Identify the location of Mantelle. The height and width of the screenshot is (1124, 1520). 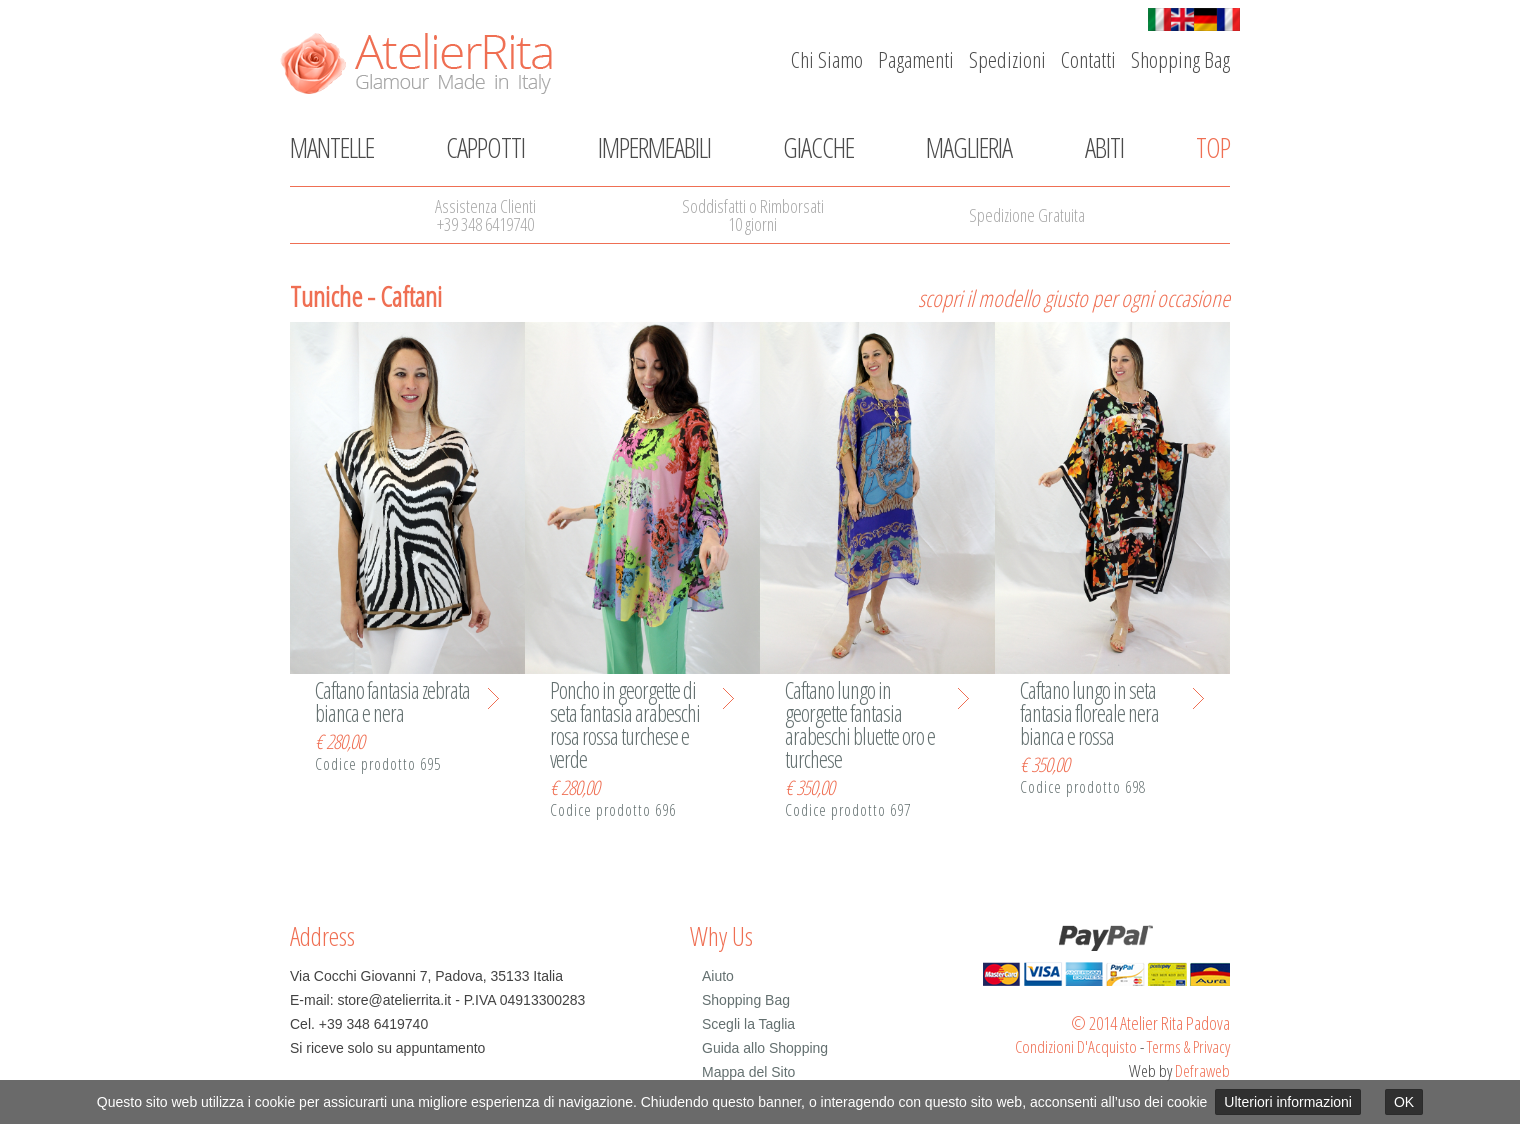
(332, 147).